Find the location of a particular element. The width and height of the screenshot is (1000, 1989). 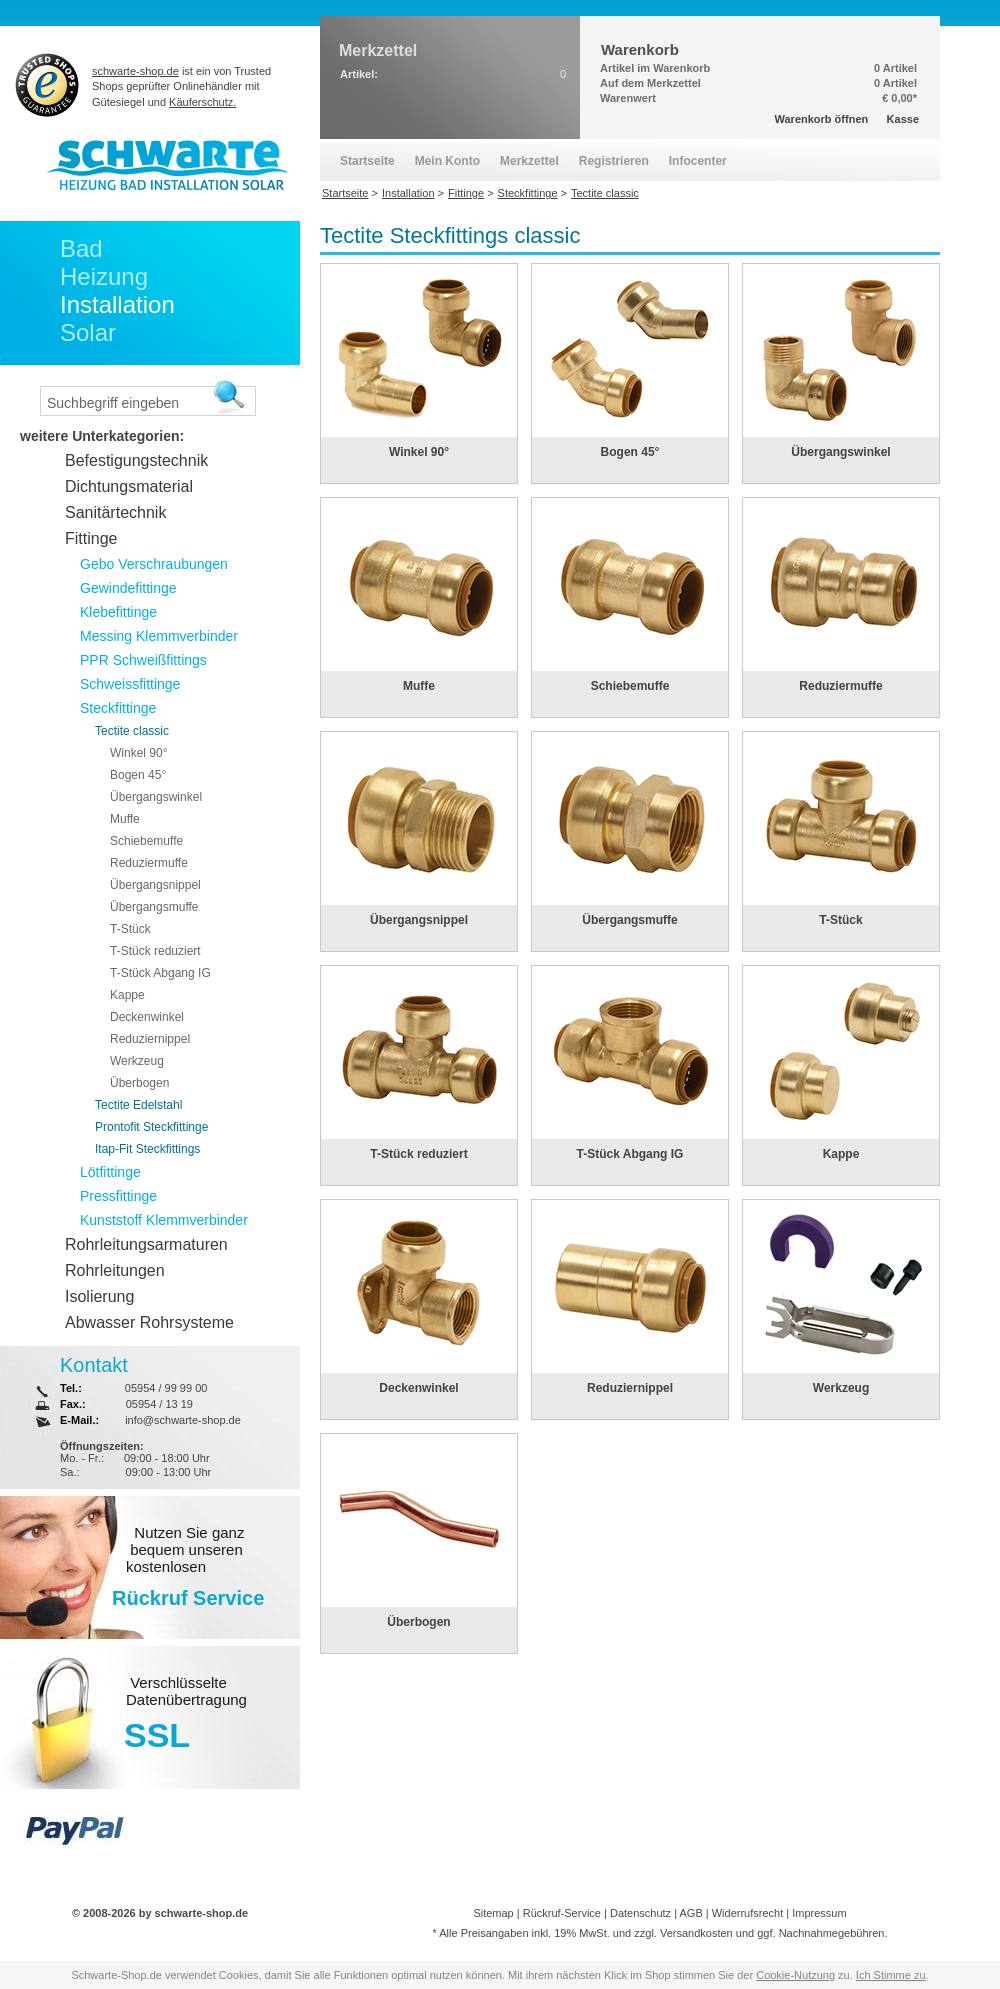

Installation is located at coordinates (117, 304).